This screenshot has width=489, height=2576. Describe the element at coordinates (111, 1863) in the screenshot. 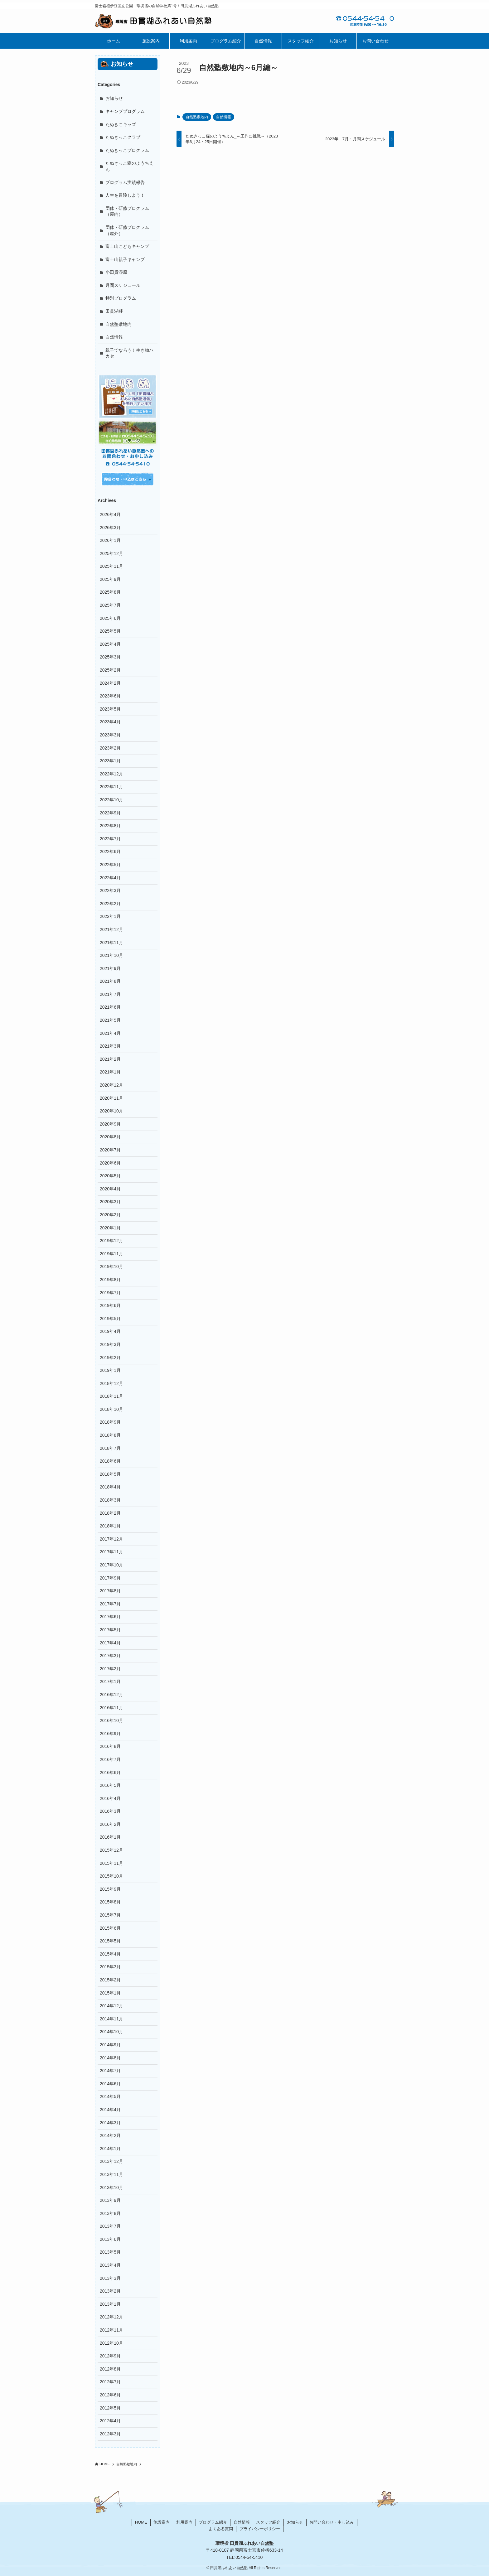

I see `2015年11月` at that location.